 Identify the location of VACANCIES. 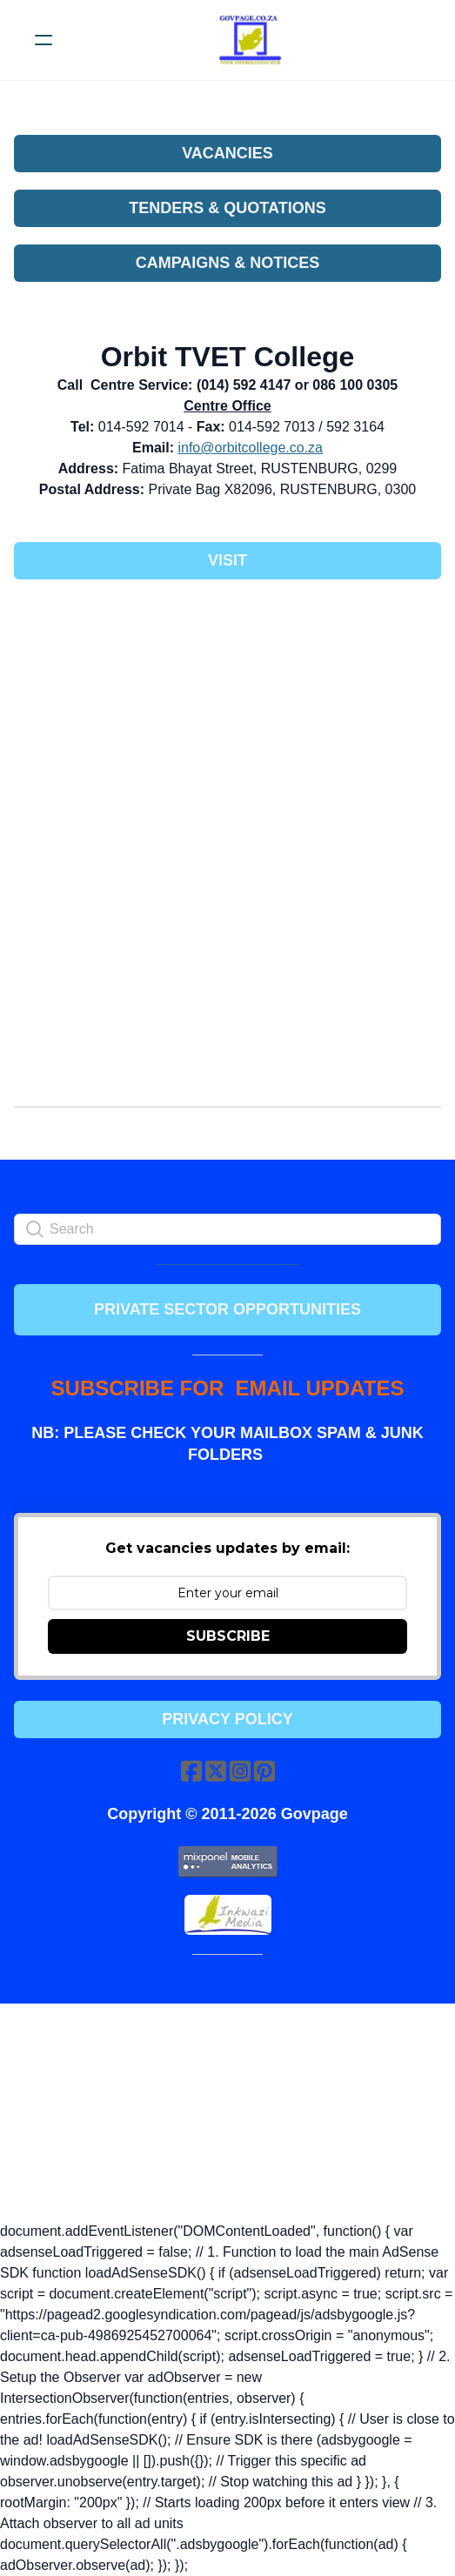
(227, 153).